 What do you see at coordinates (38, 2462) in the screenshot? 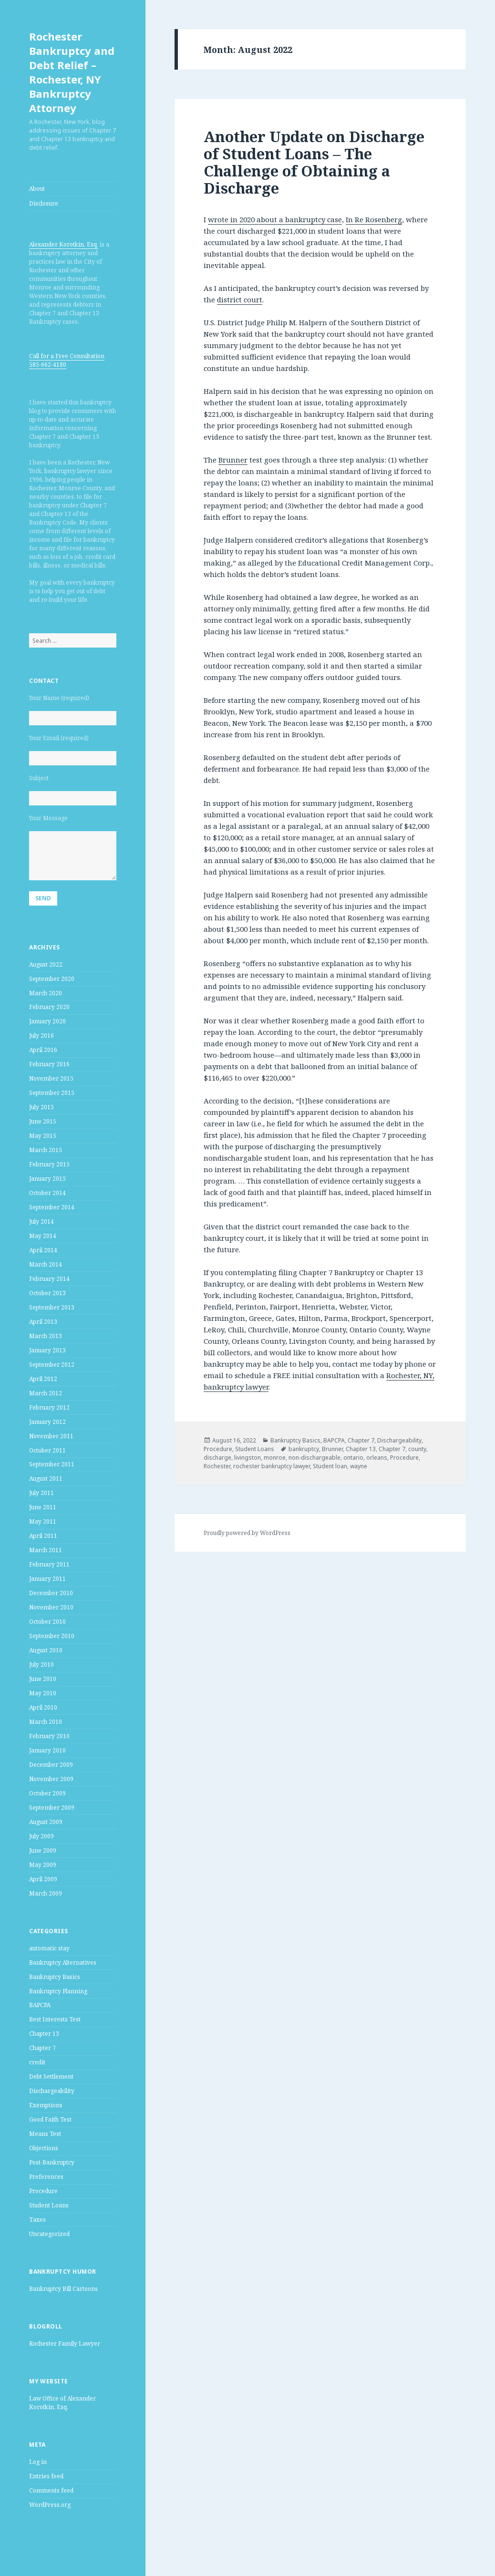
I see `Log in` at bounding box center [38, 2462].